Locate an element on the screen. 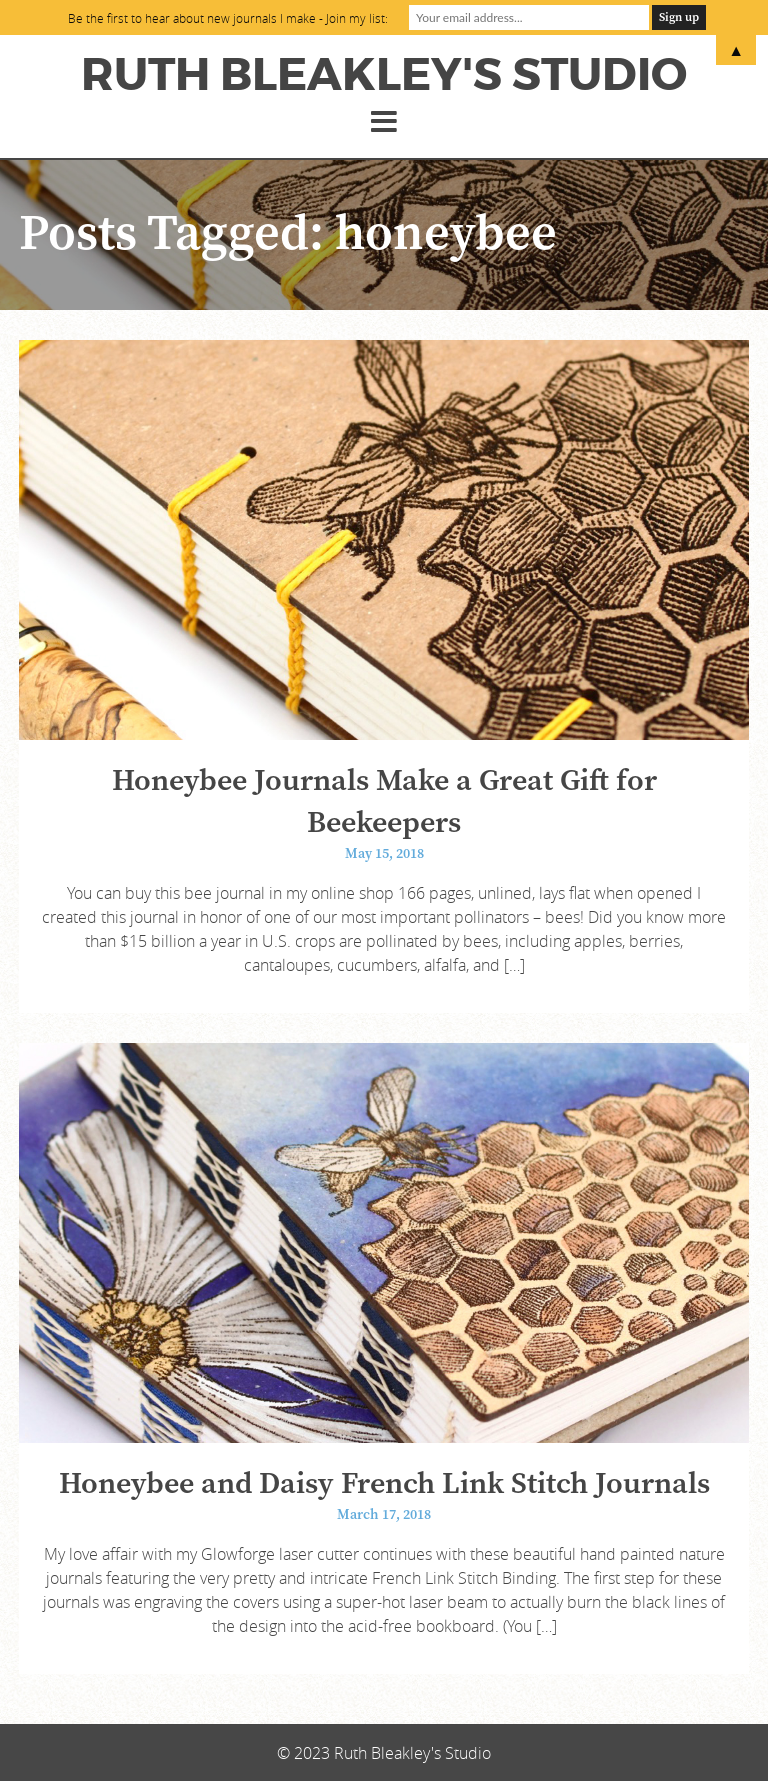 The height and width of the screenshot is (1781, 768). Ruth Bleakley's Studio is located at coordinates (384, 75).